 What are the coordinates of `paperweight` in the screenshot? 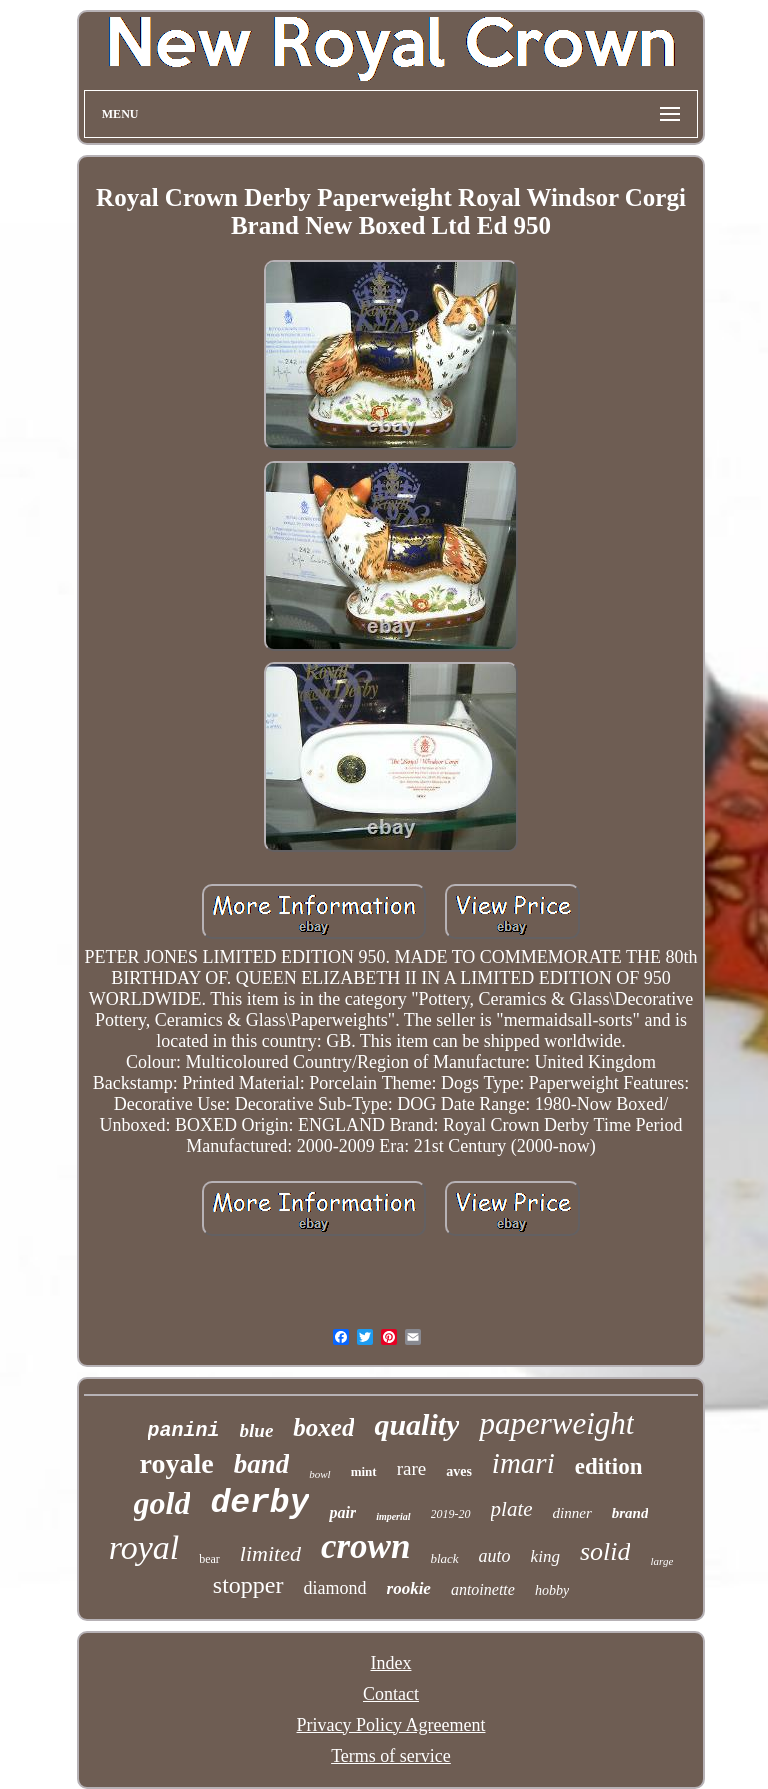 It's located at (556, 1423).